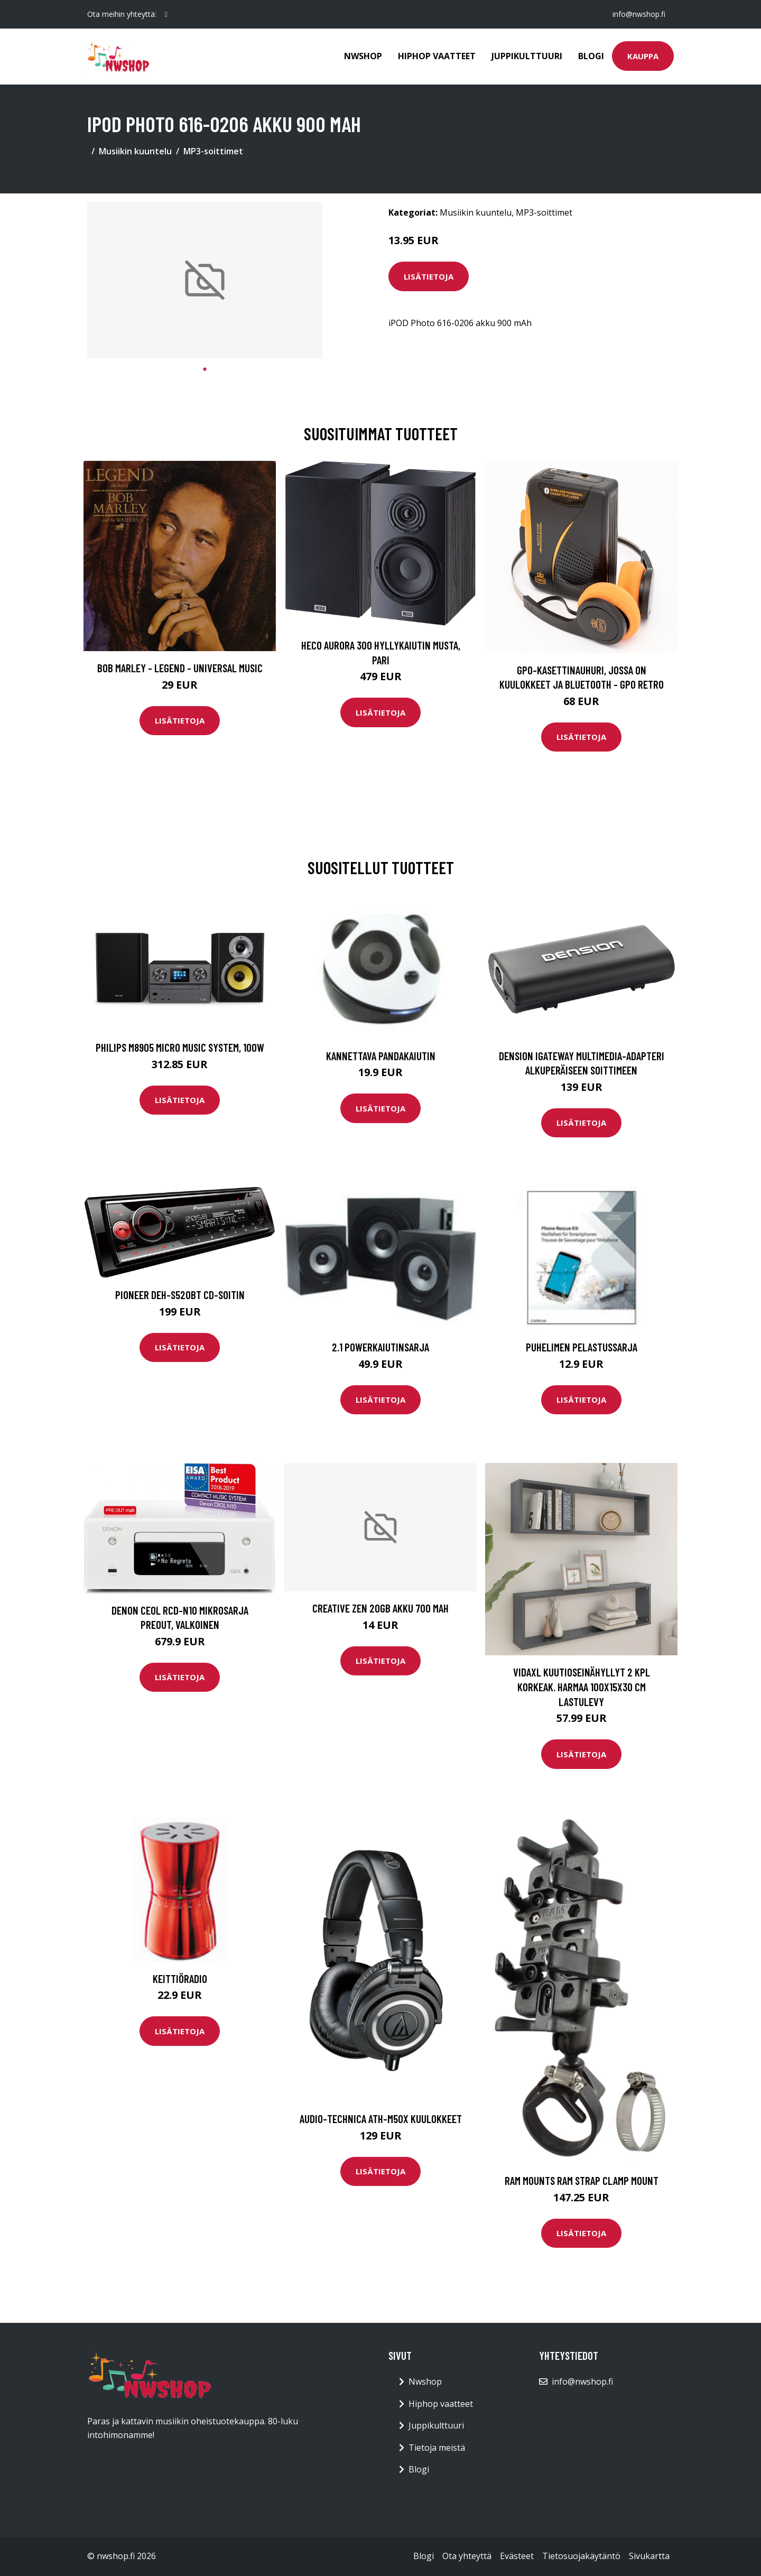 This screenshot has height=2576, width=761. Describe the element at coordinates (581, 1347) in the screenshot. I see `Puhelimen pelastussarja` at that location.